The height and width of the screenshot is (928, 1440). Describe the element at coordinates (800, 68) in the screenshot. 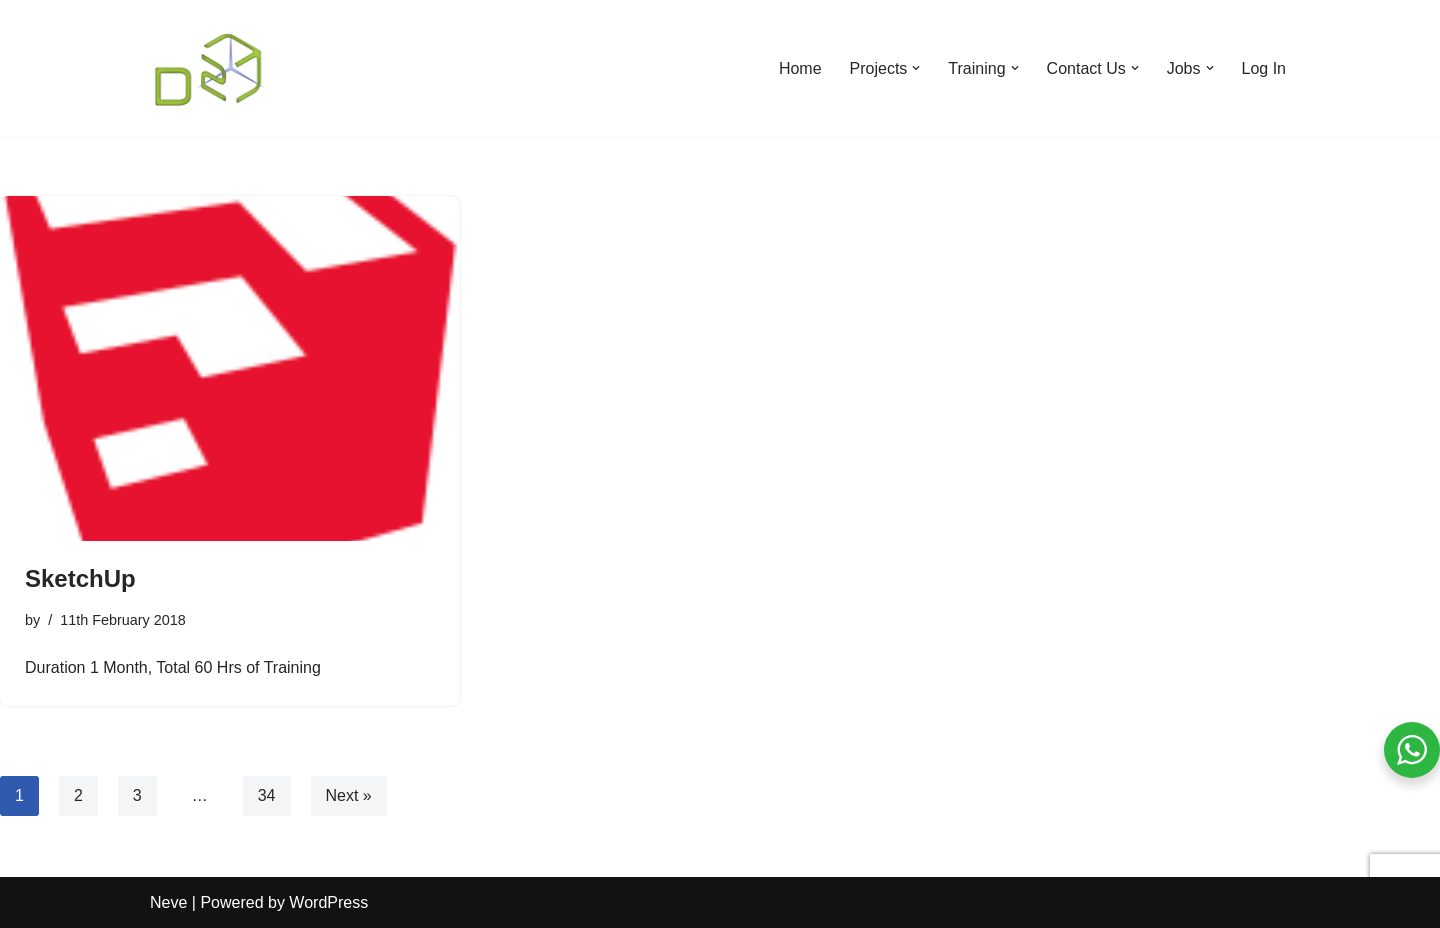

I see `Home` at that location.